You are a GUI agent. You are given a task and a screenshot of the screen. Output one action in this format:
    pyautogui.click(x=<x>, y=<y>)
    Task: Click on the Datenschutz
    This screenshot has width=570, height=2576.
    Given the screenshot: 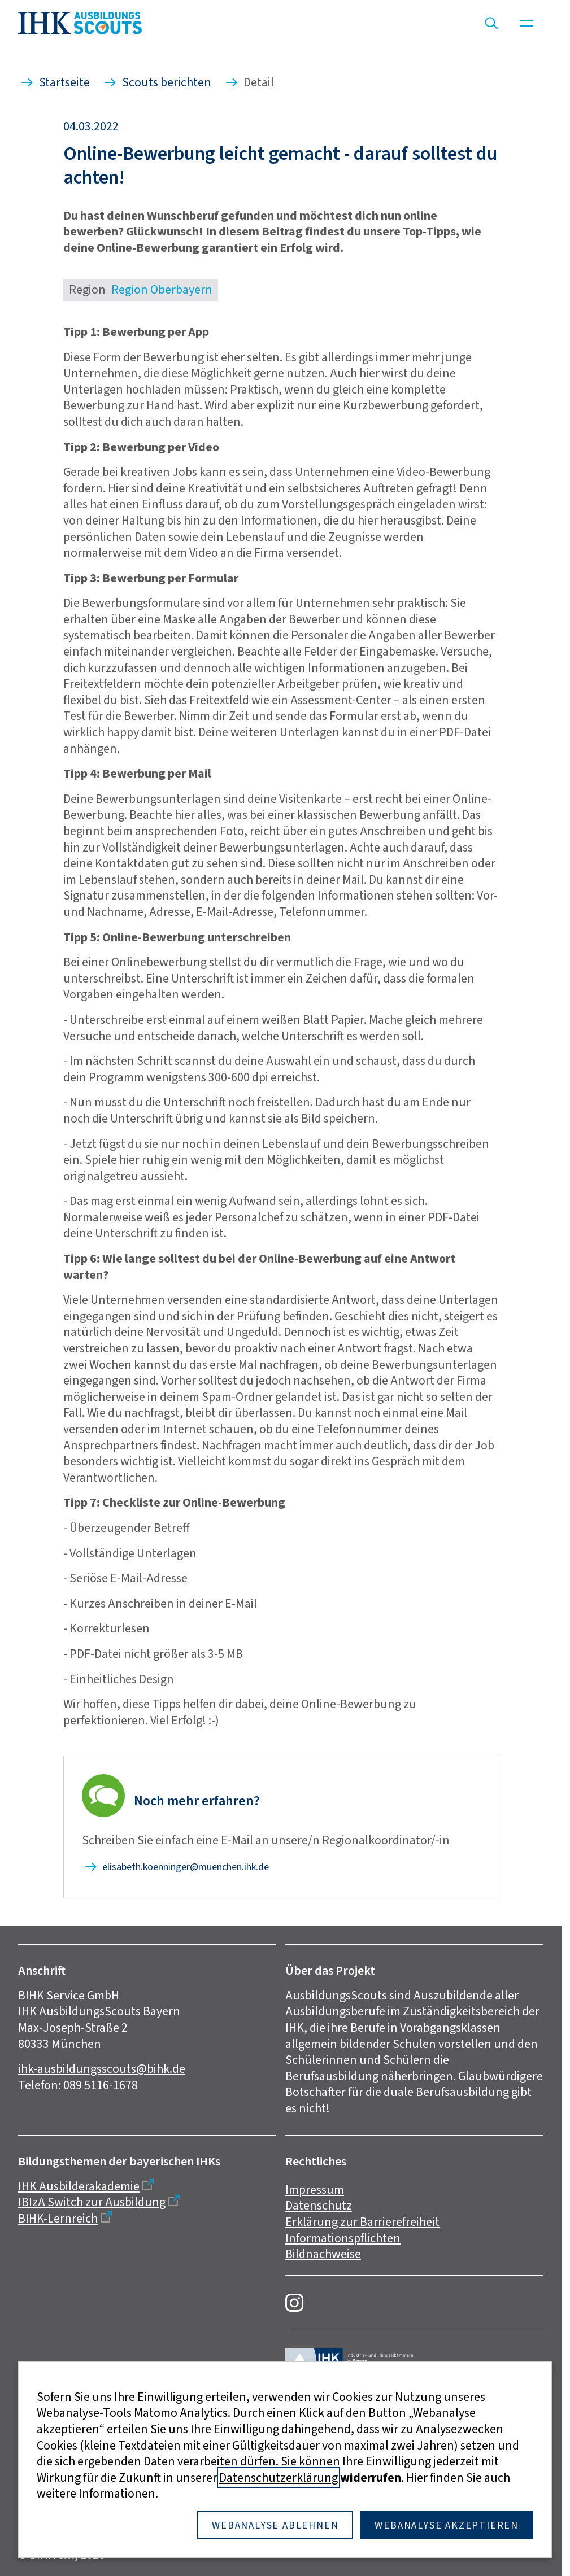 What is the action you would take?
    pyautogui.click(x=318, y=2205)
    